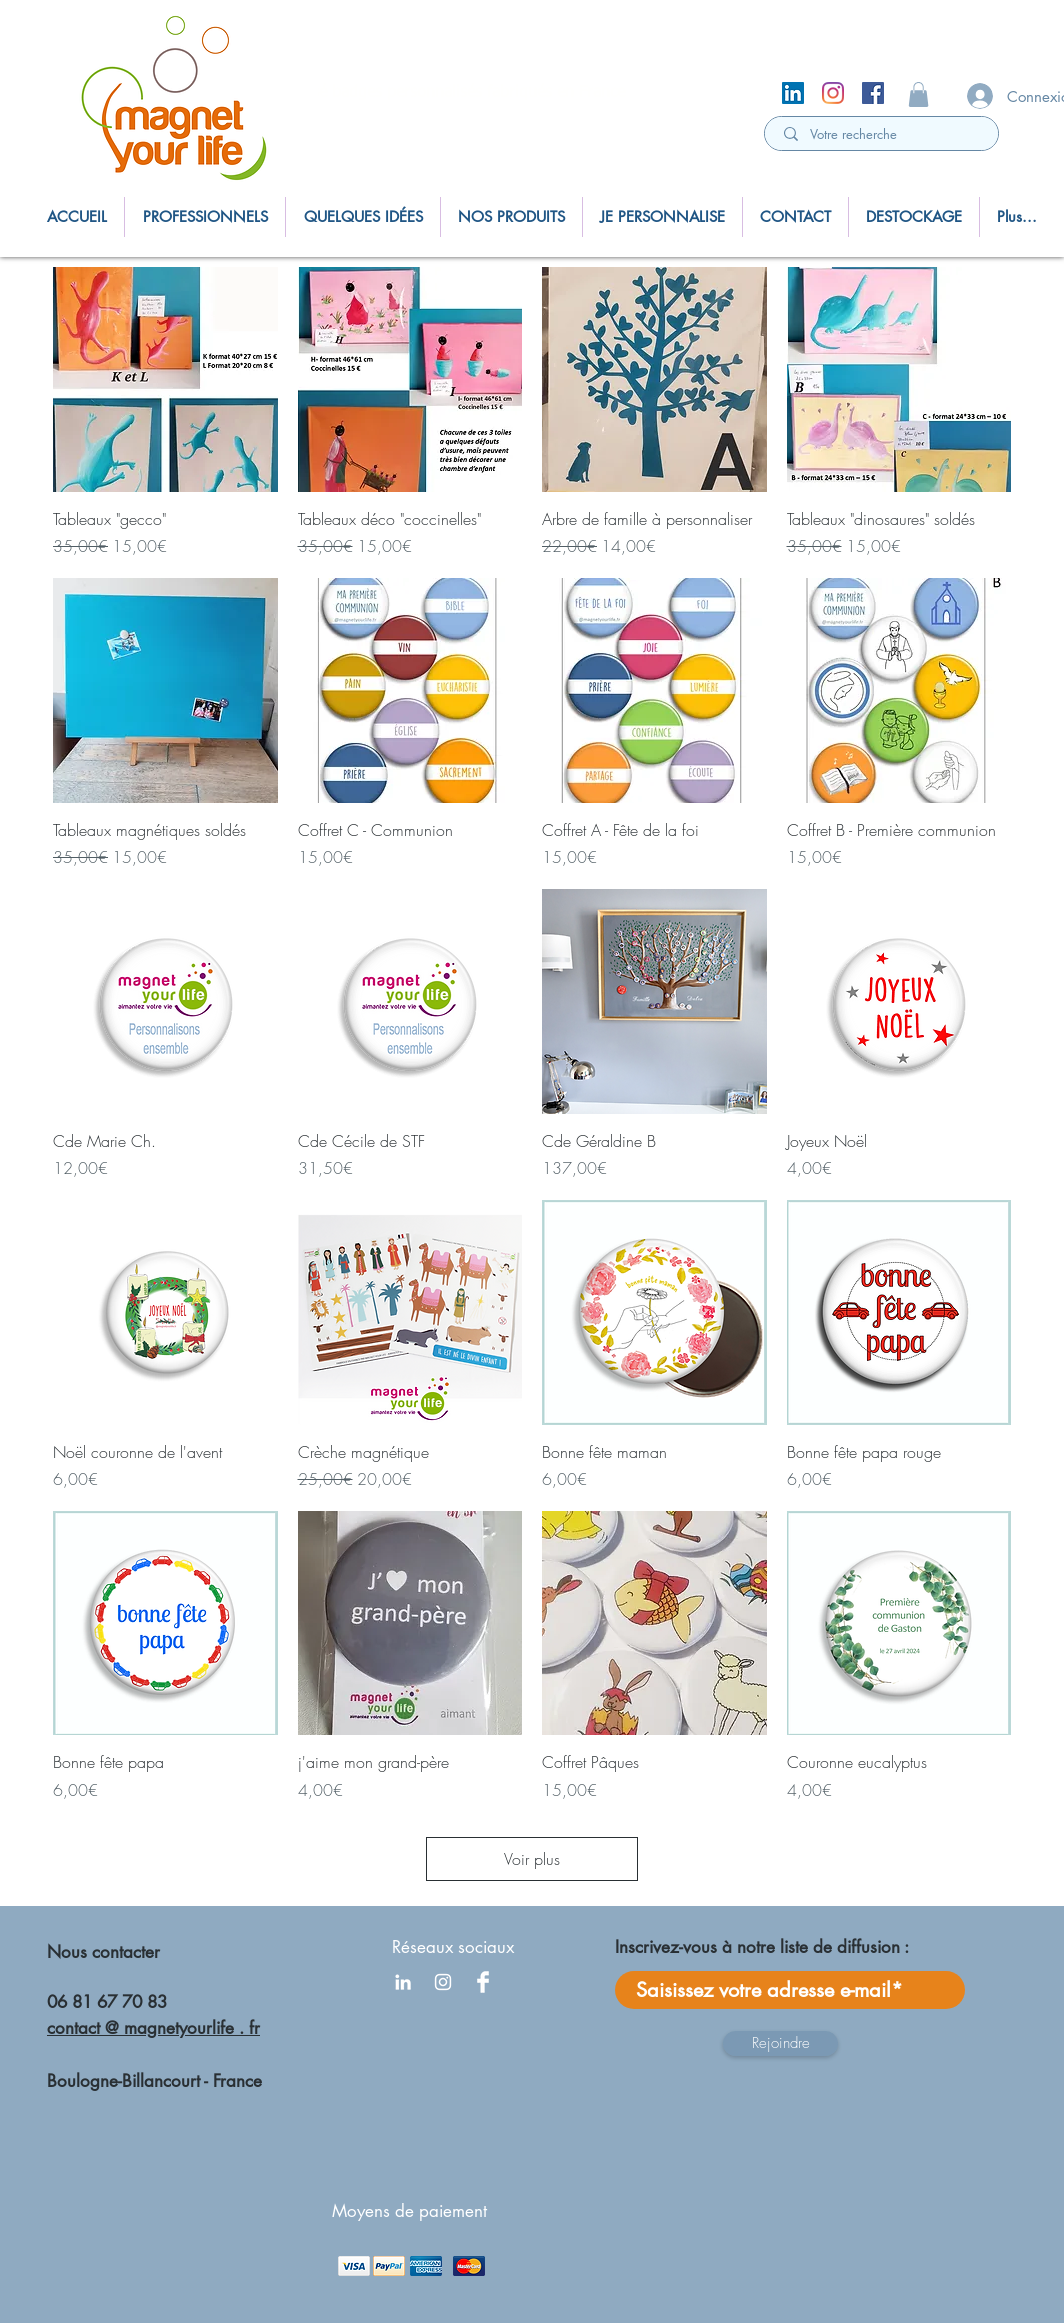 The width and height of the screenshot is (1064, 2323). What do you see at coordinates (918, 94) in the screenshot?
I see `[button]` at bounding box center [918, 94].